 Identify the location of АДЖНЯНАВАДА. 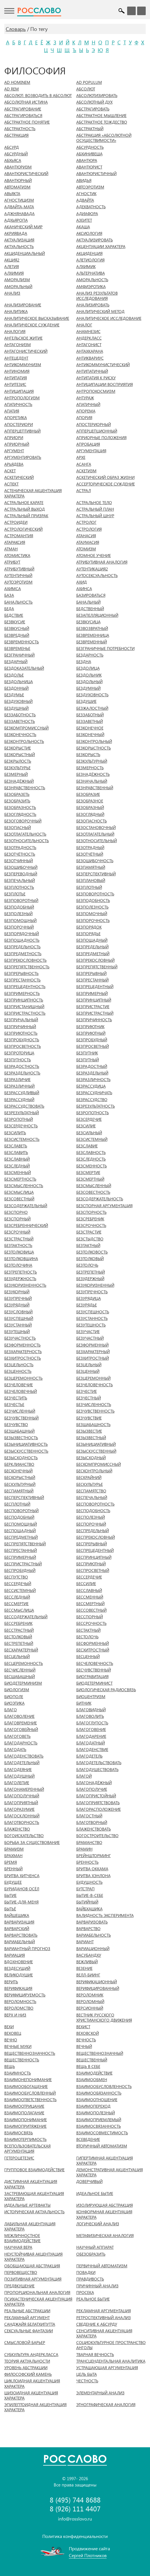
(19, 213).